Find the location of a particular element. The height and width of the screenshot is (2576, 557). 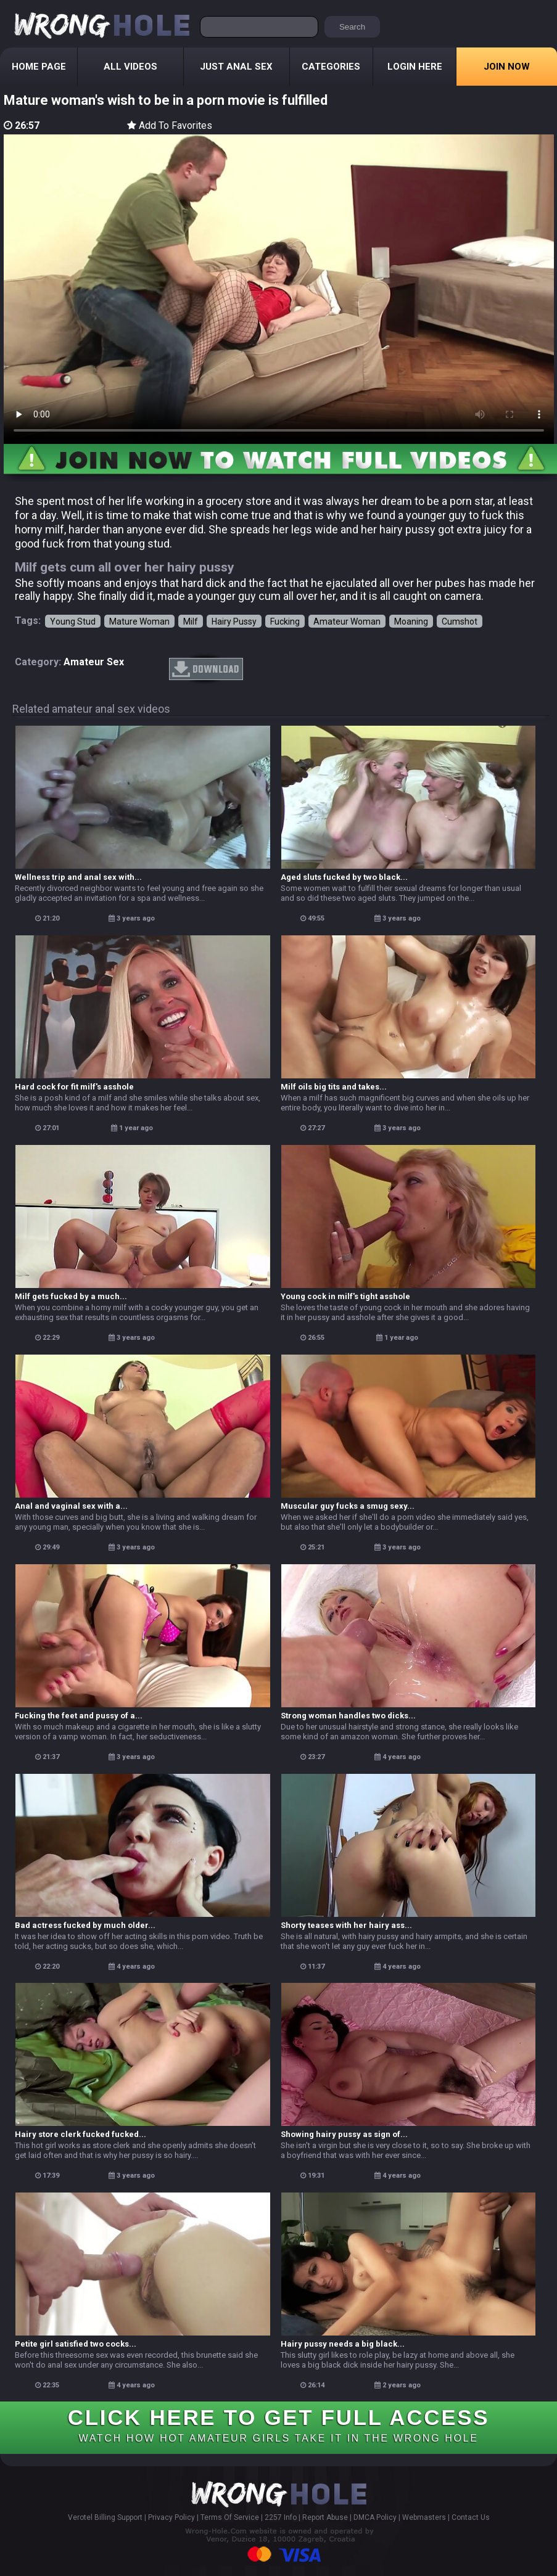

Verotel Billing Support is located at coordinates (105, 2517).